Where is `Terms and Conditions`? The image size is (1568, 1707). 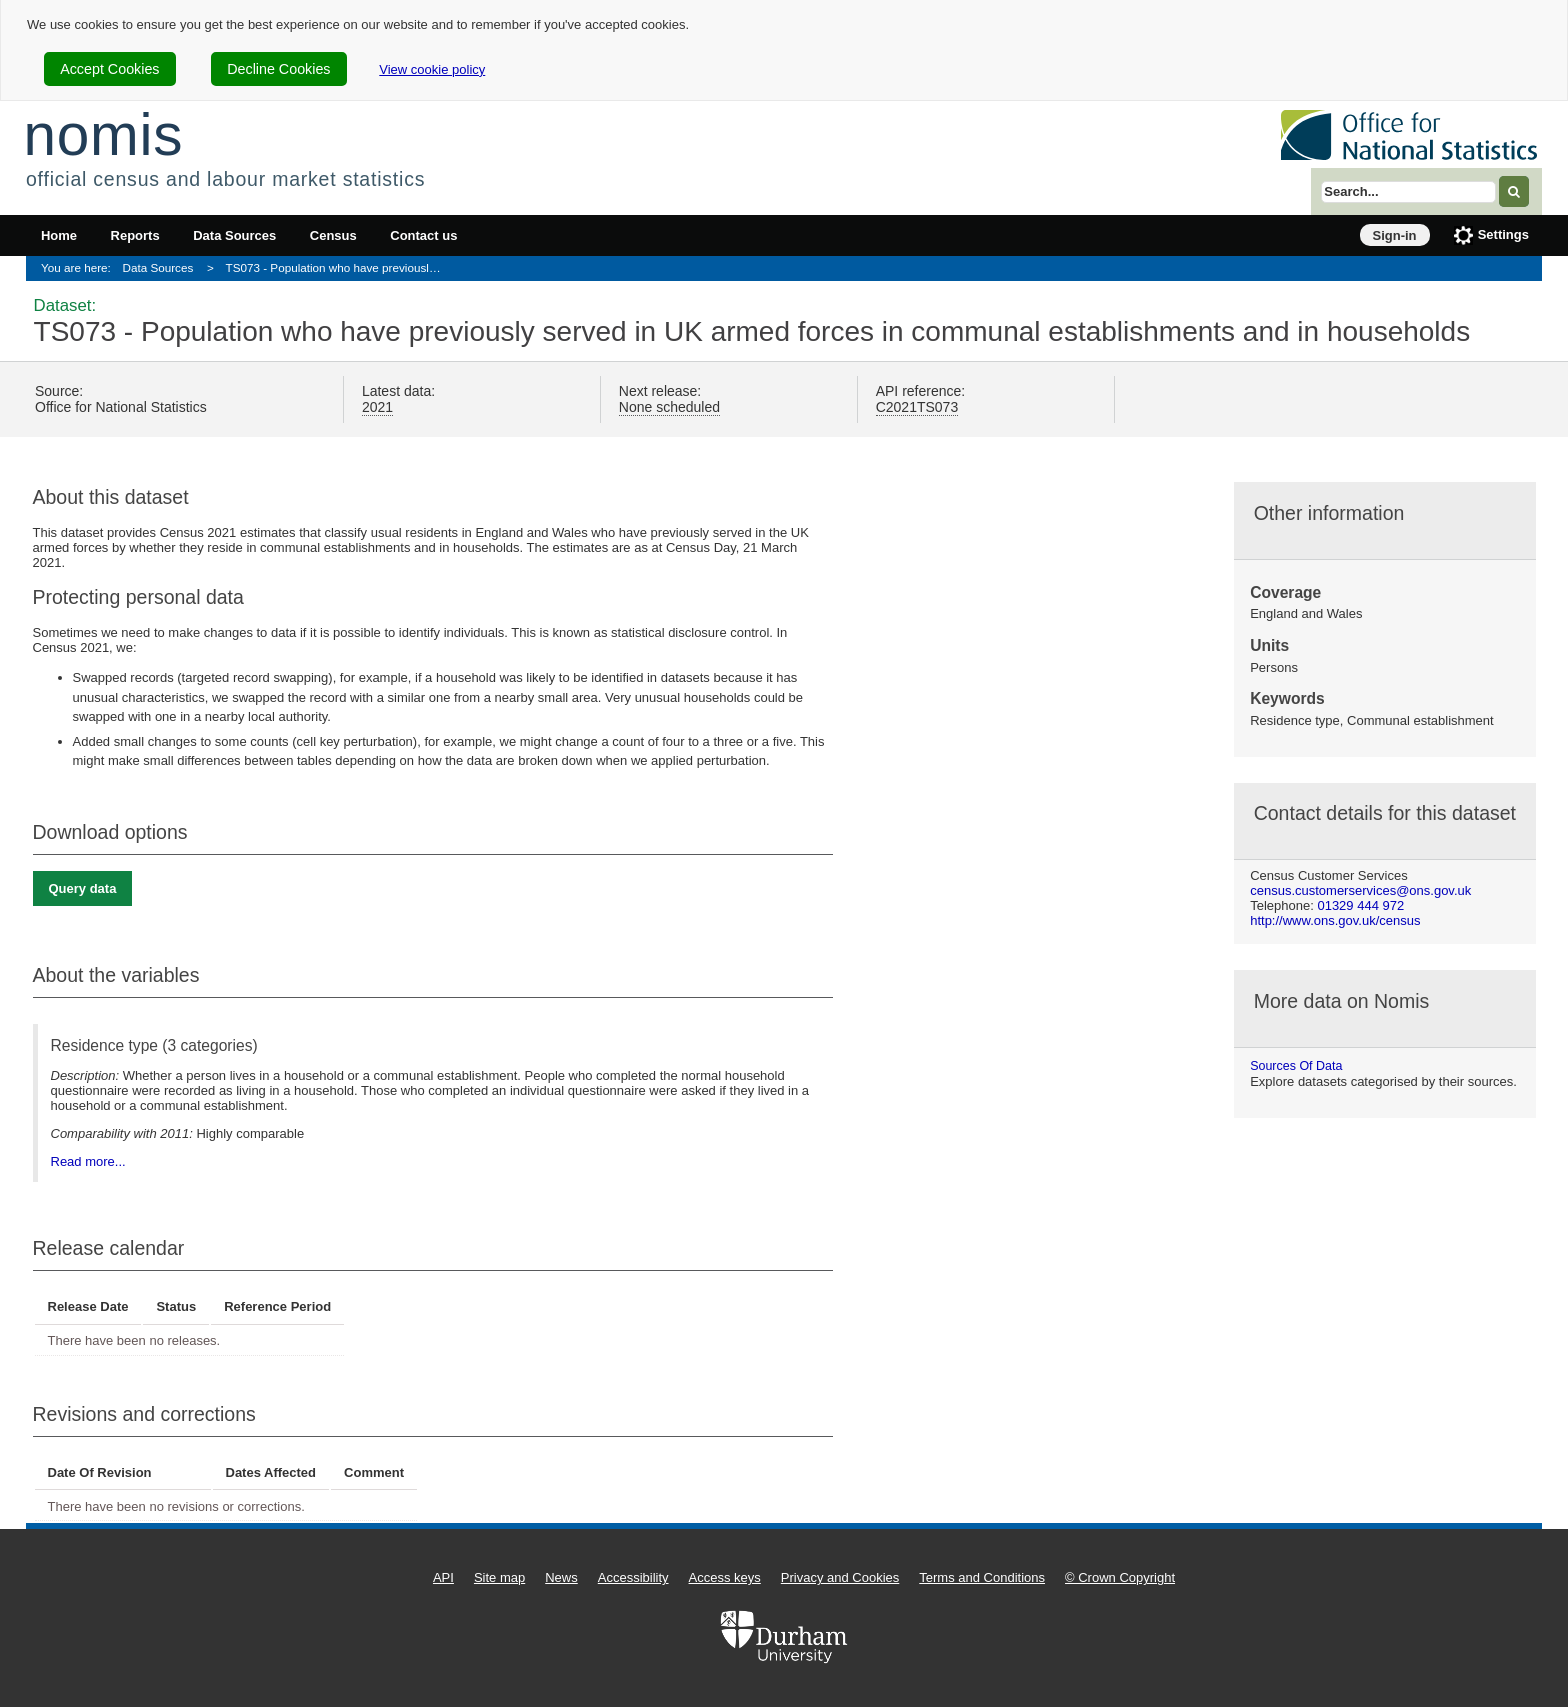
Terms and Conditions is located at coordinates (982, 1577).